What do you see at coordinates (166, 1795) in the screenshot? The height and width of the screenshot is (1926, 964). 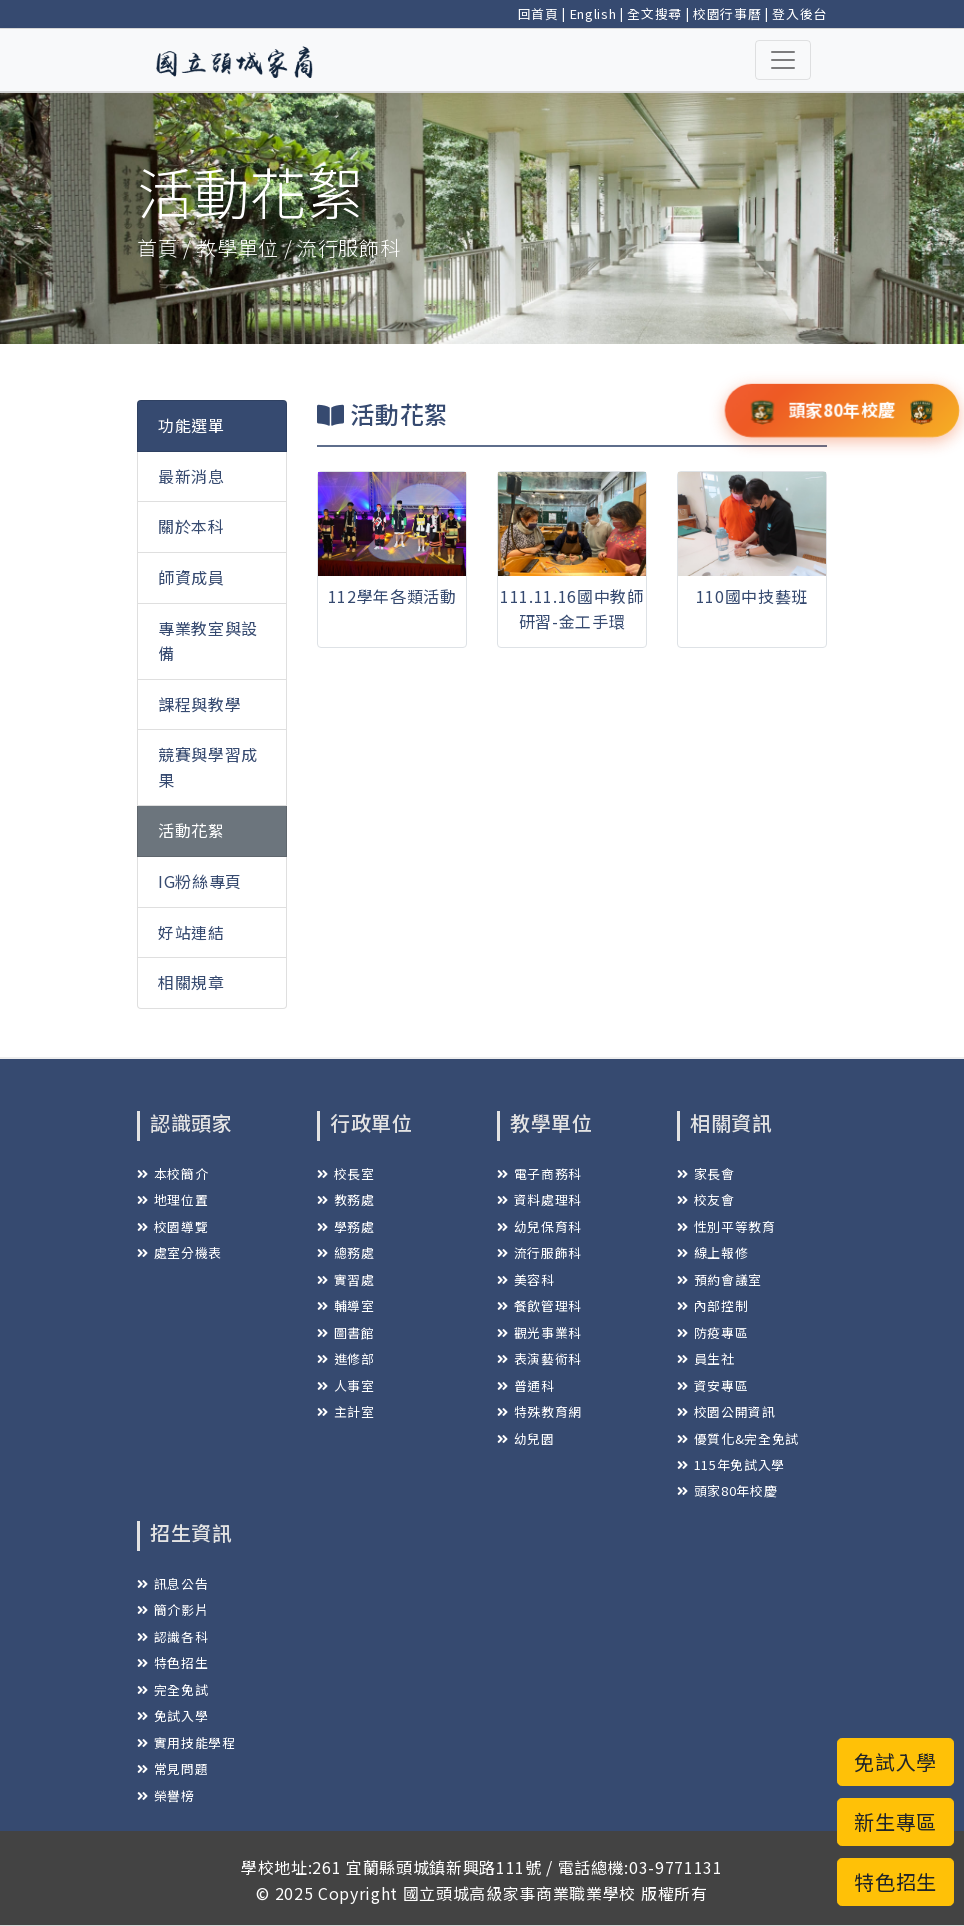 I see `榮譽榜` at bounding box center [166, 1795].